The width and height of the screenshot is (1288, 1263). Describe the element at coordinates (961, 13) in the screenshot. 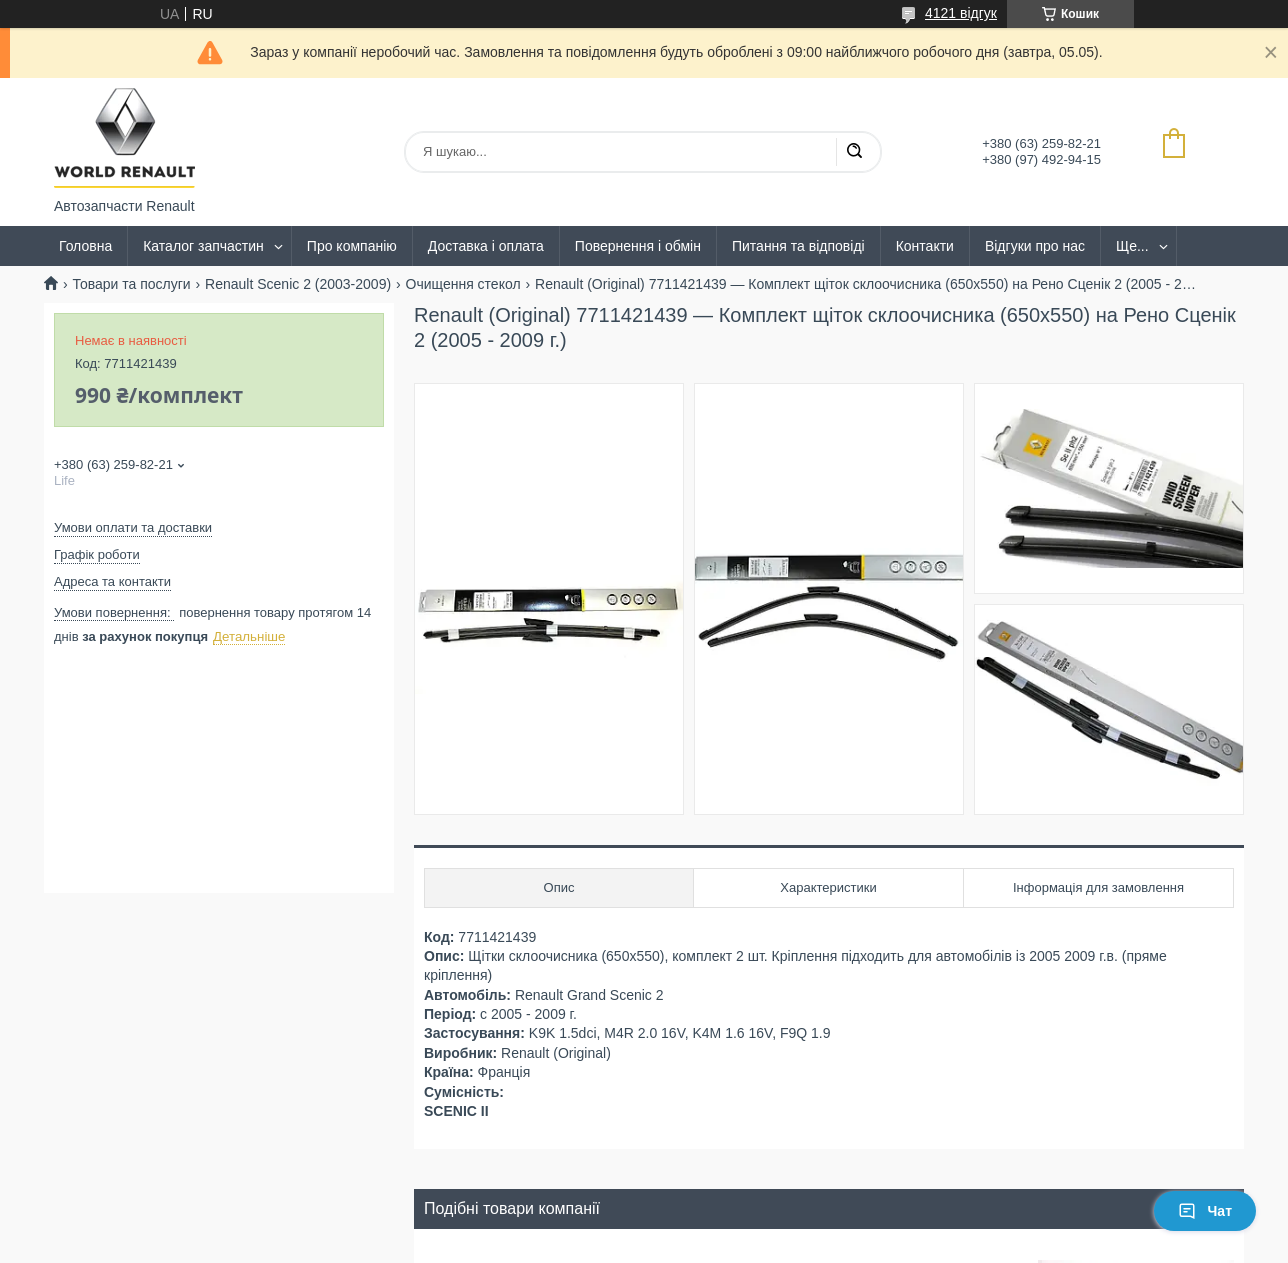

I see `4121 відгук` at that location.